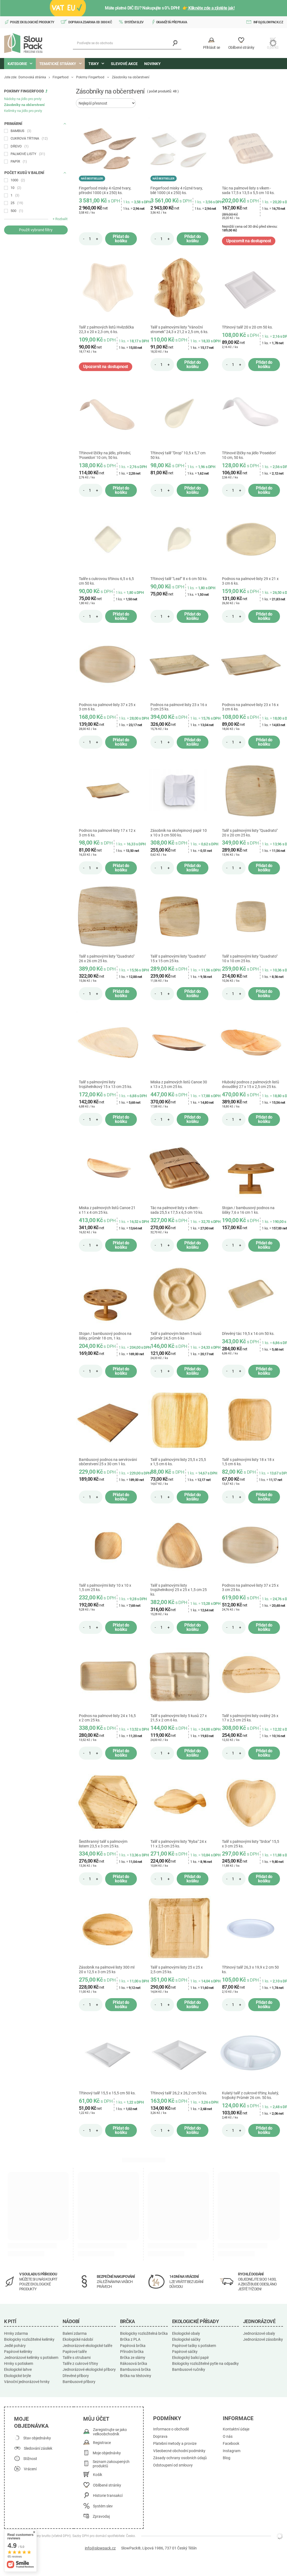  What do you see at coordinates (90, 22) in the screenshot?
I see `Doprava zdarma od 3000 Kč` at bounding box center [90, 22].